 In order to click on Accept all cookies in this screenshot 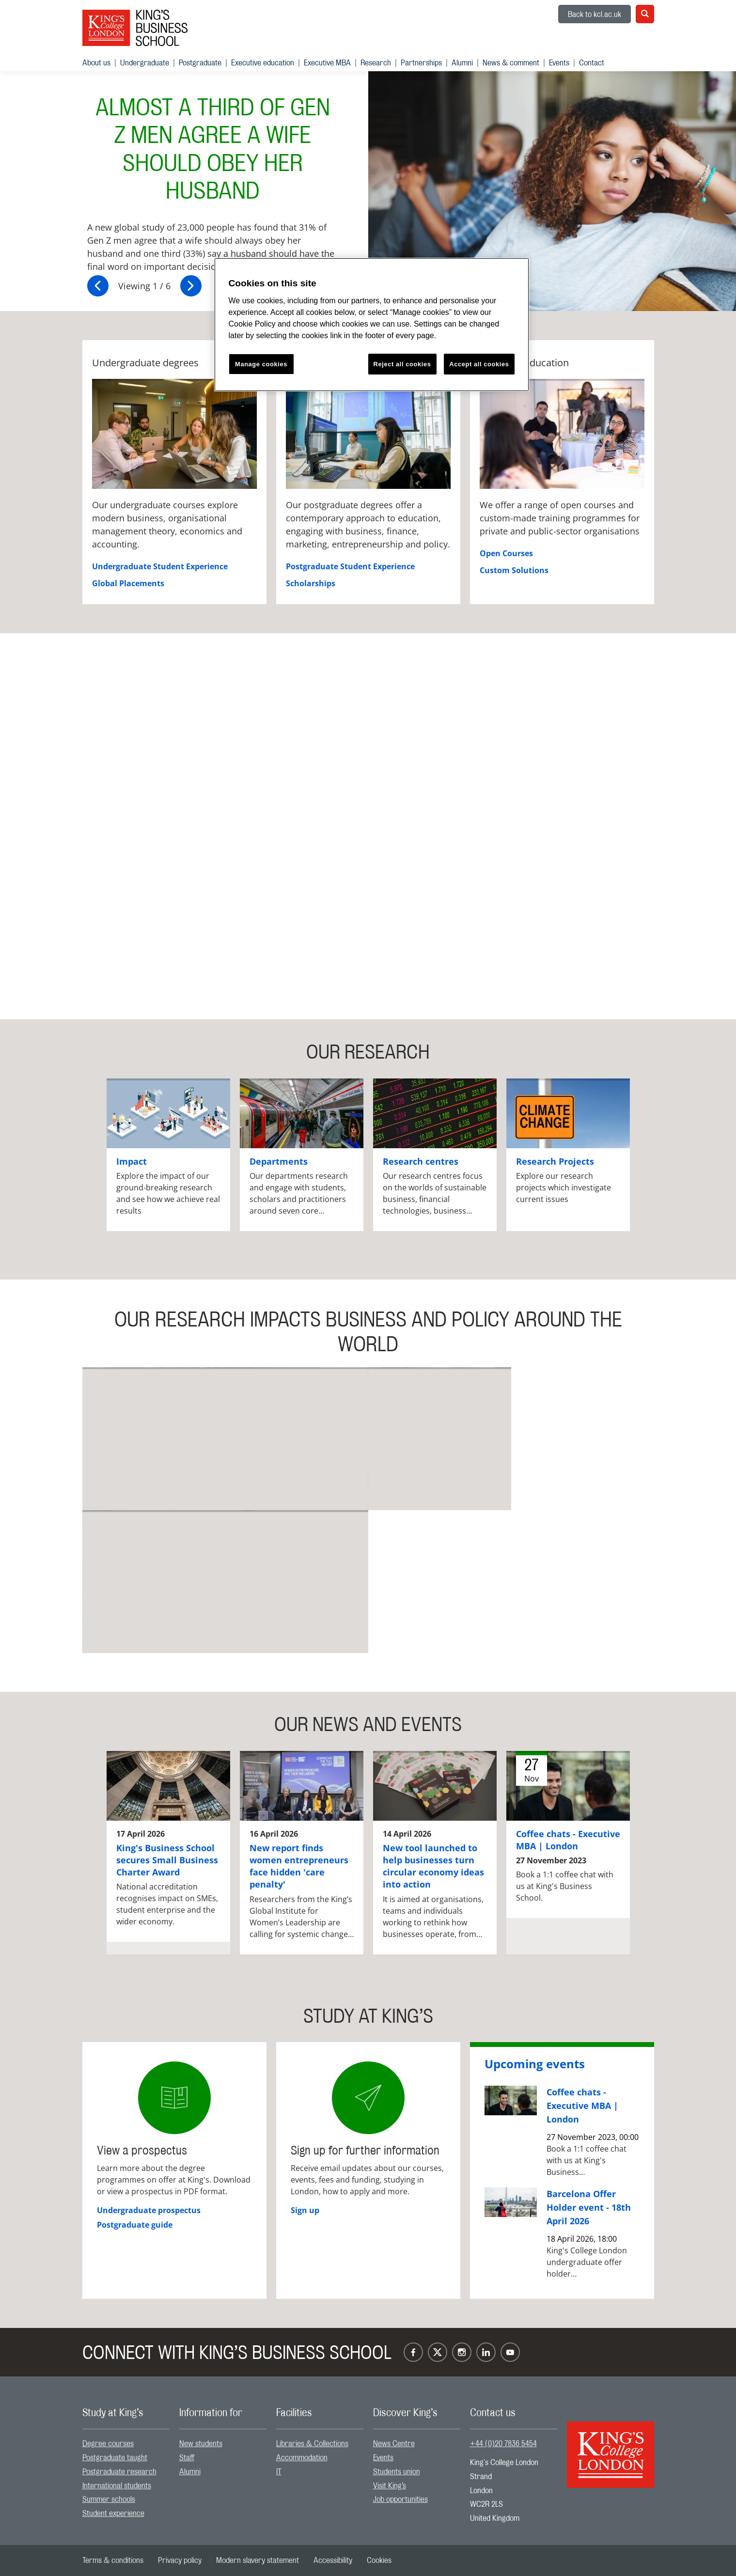, I will do `click(479, 364)`.